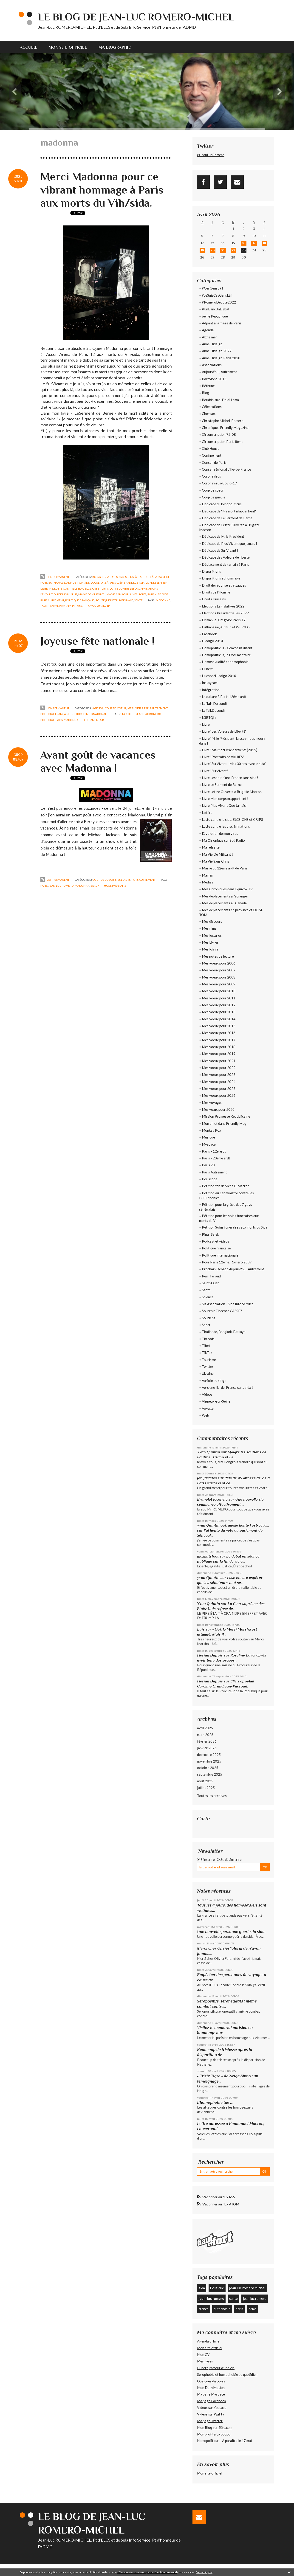  Describe the element at coordinates (218, 1074) in the screenshot. I see `Mes voeux pour 2023` at that location.